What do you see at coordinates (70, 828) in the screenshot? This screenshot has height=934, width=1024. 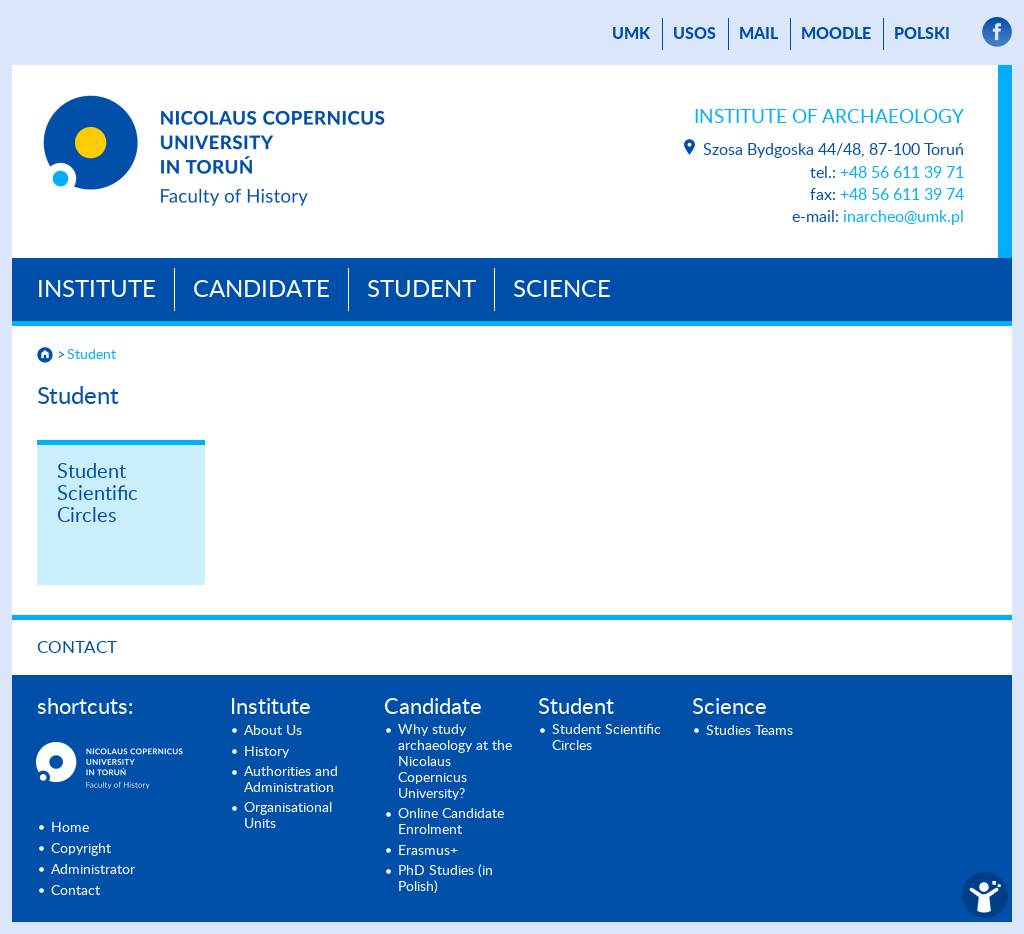 I see `Home` at bounding box center [70, 828].